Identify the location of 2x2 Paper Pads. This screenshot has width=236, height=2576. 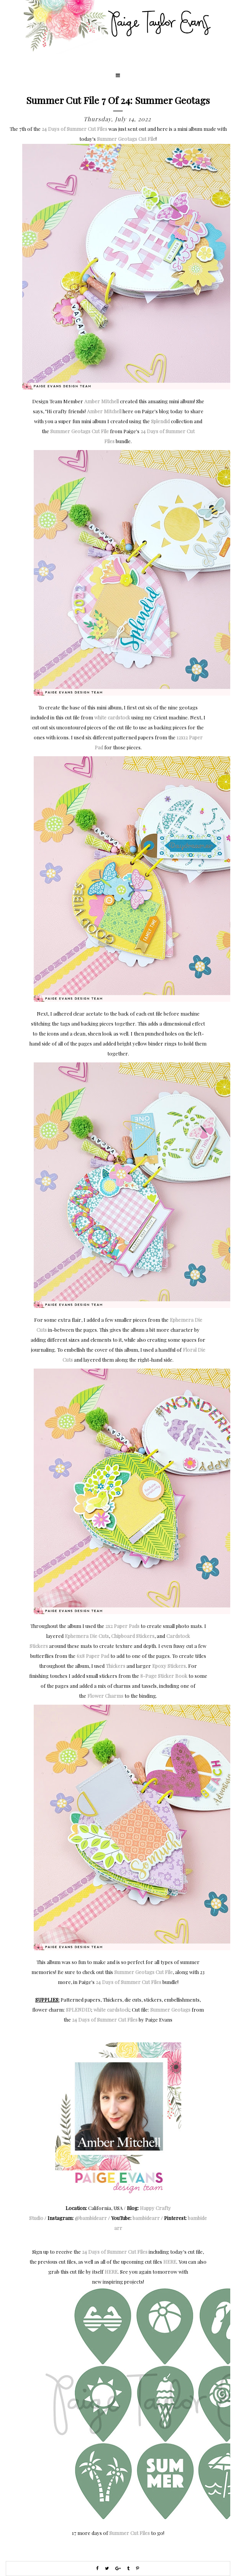
(122, 1626).